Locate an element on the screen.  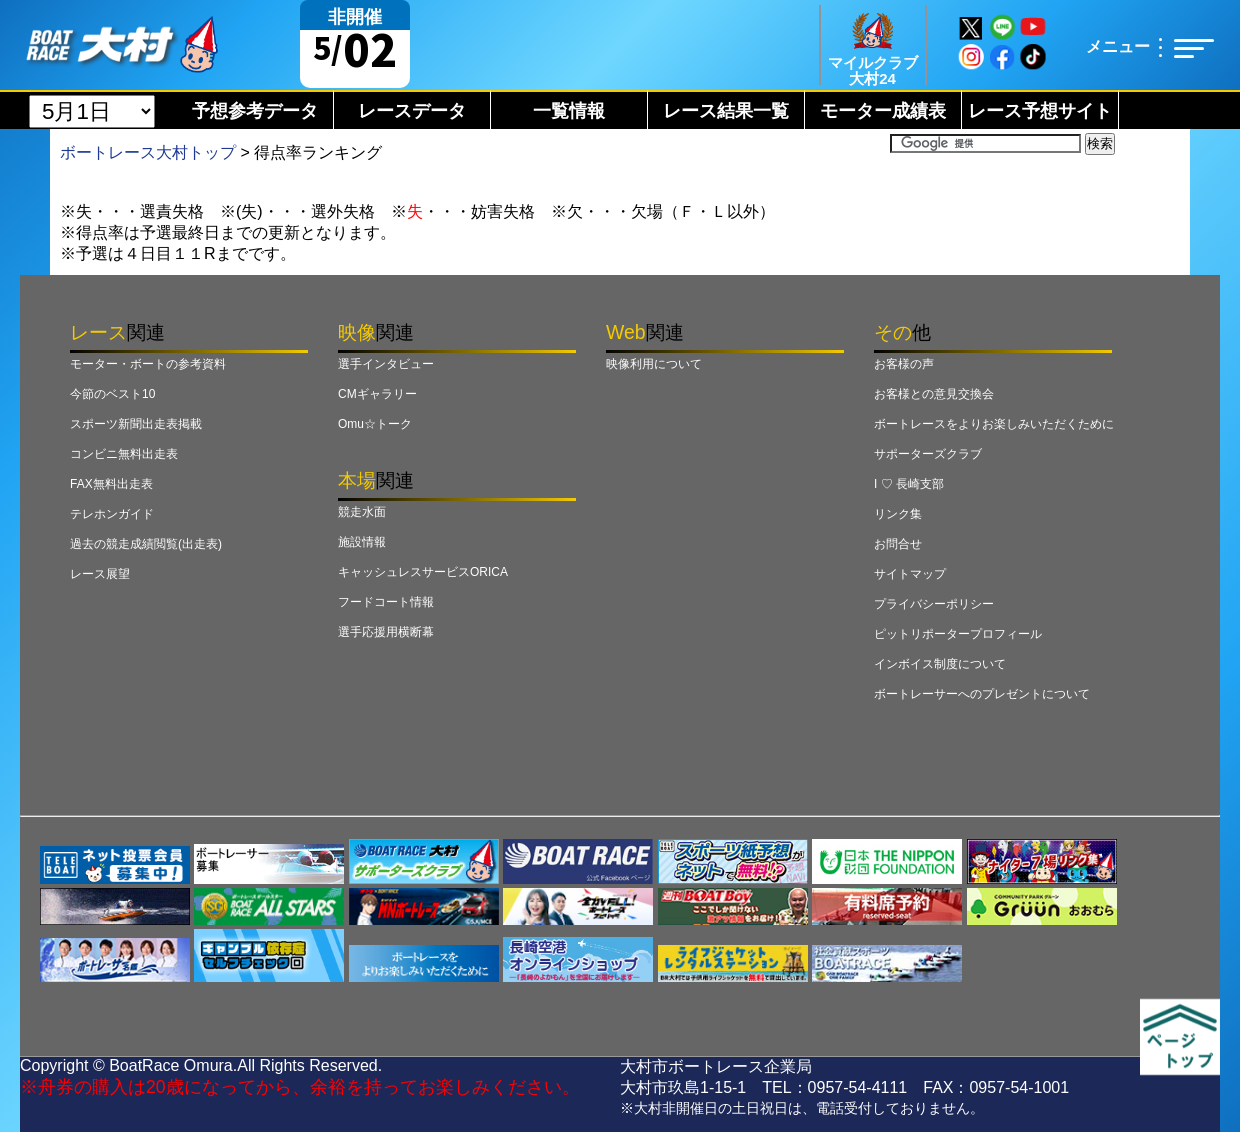
レース予想サイト is located at coordinates (1040, 111).